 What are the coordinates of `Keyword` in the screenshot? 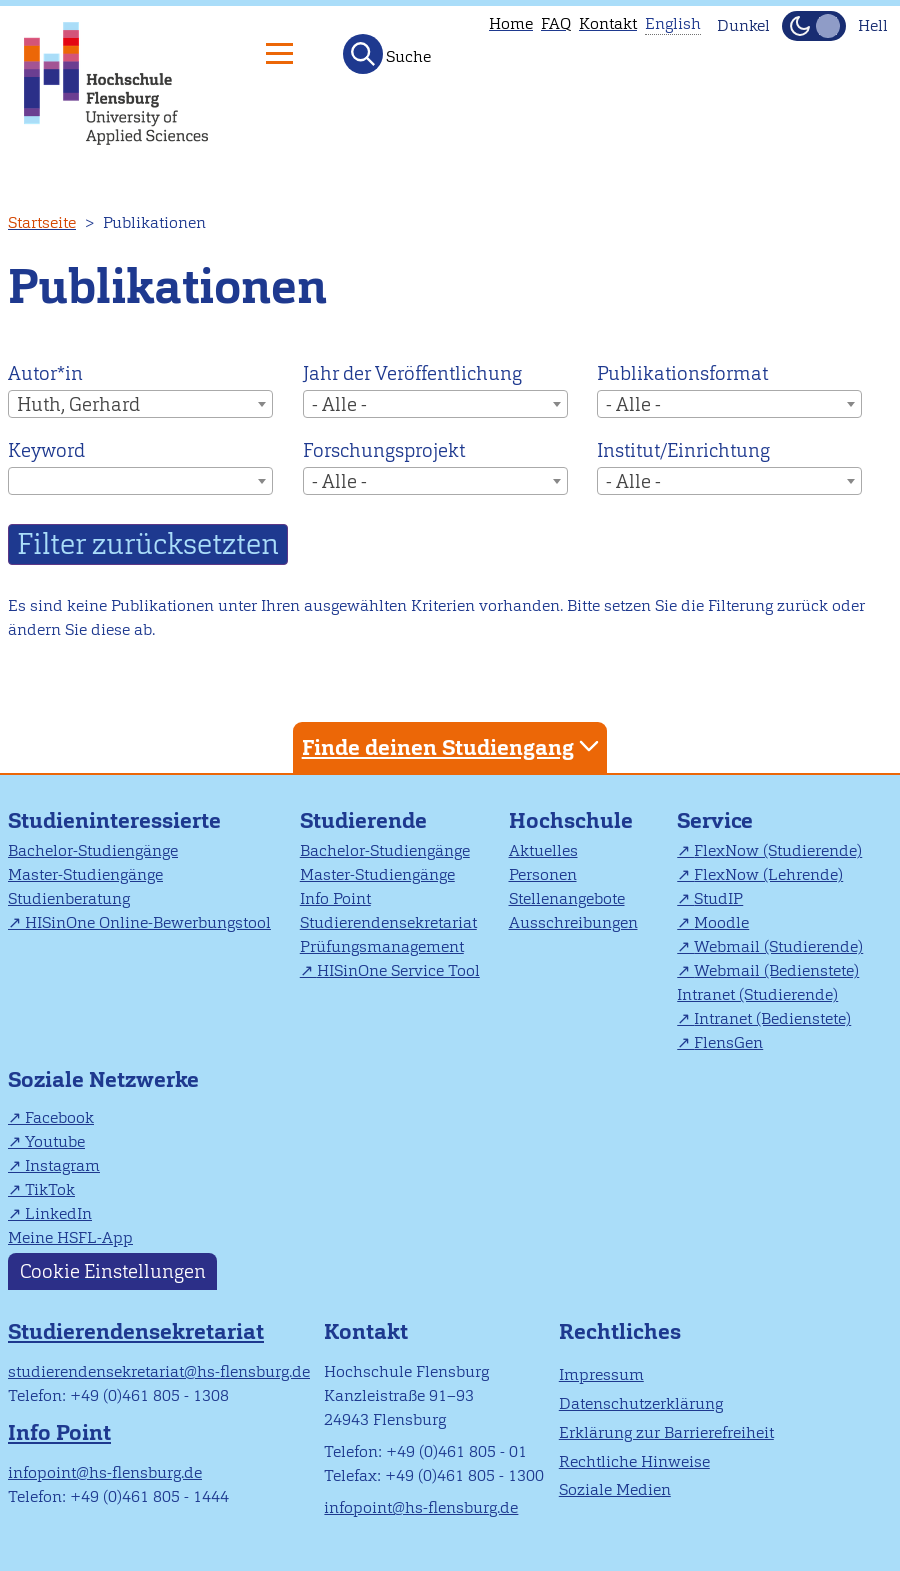 It's located at (46, 450).